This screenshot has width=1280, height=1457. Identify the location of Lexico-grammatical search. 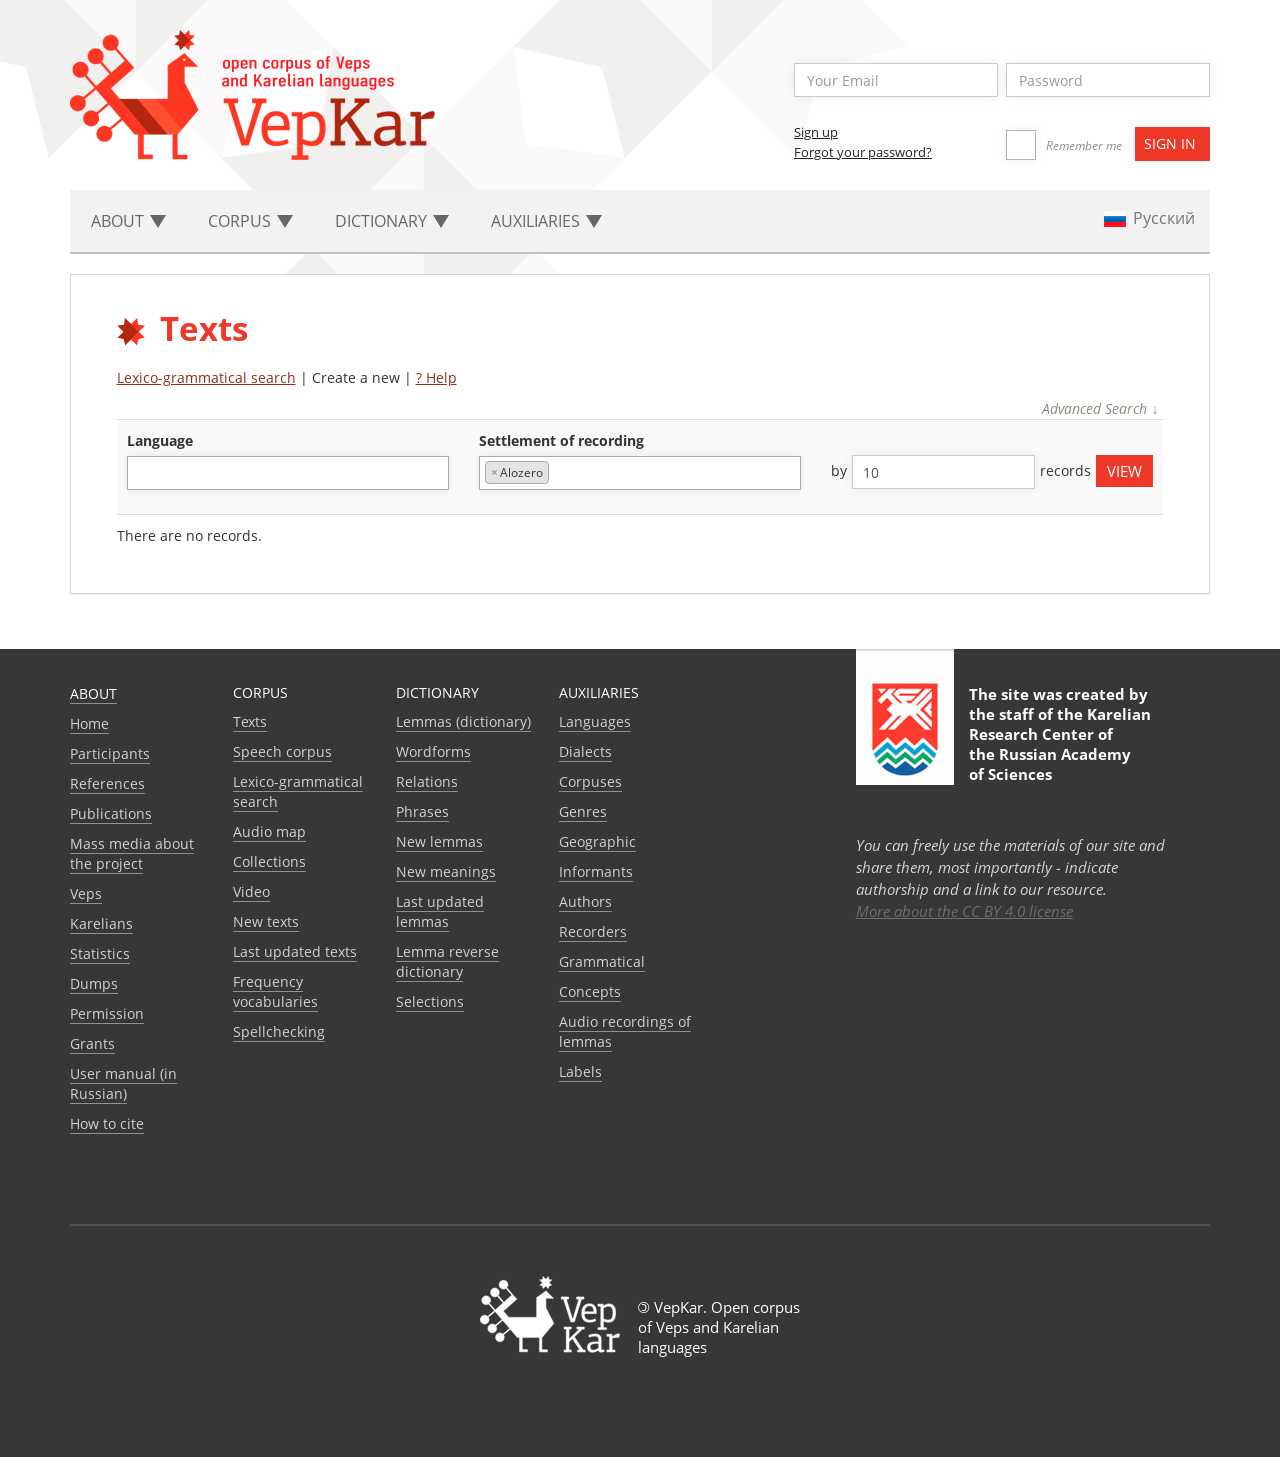
(206, 377).